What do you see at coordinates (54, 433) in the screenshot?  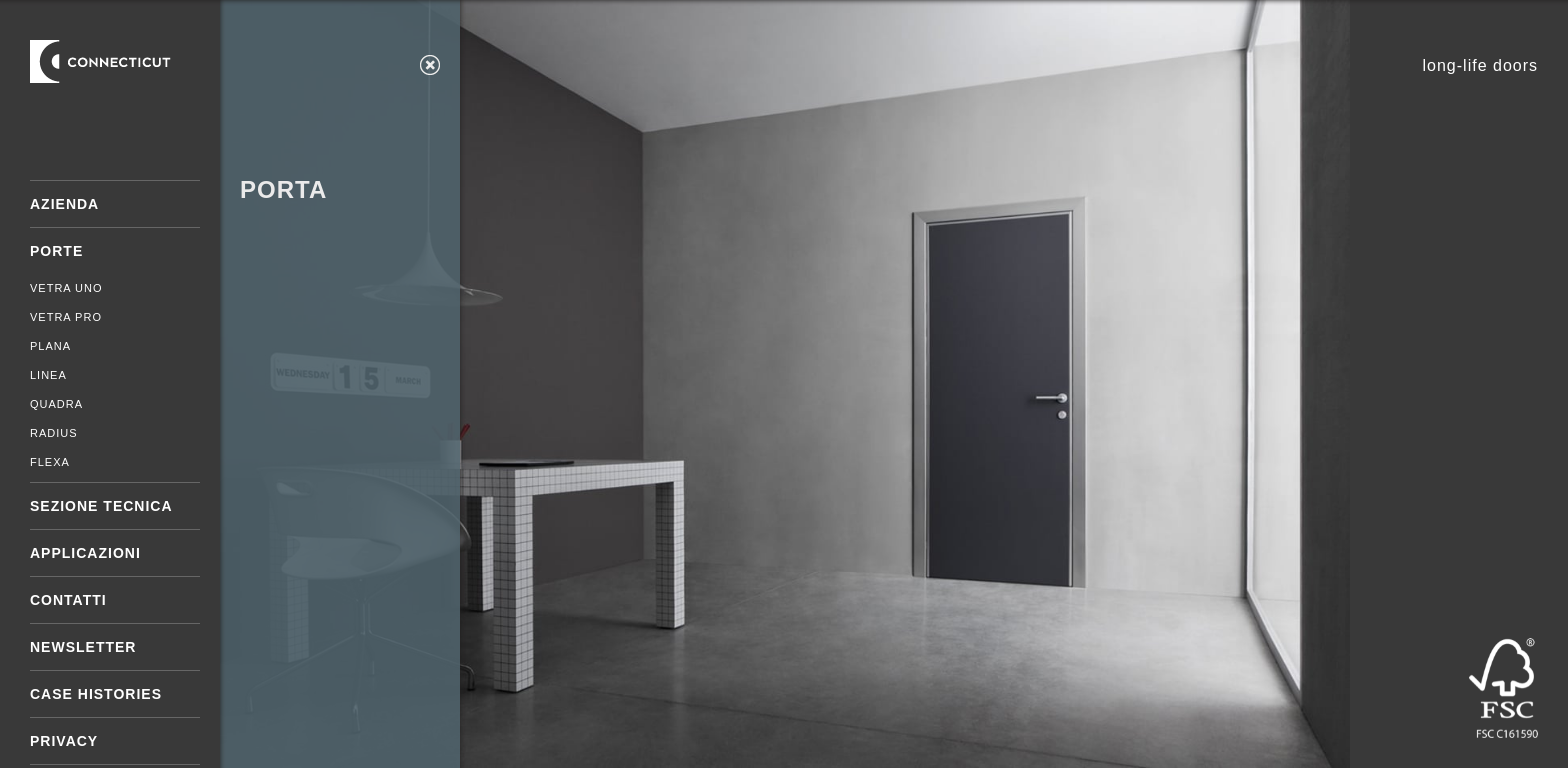 I see `Radius` at bounding box center [54, 433].